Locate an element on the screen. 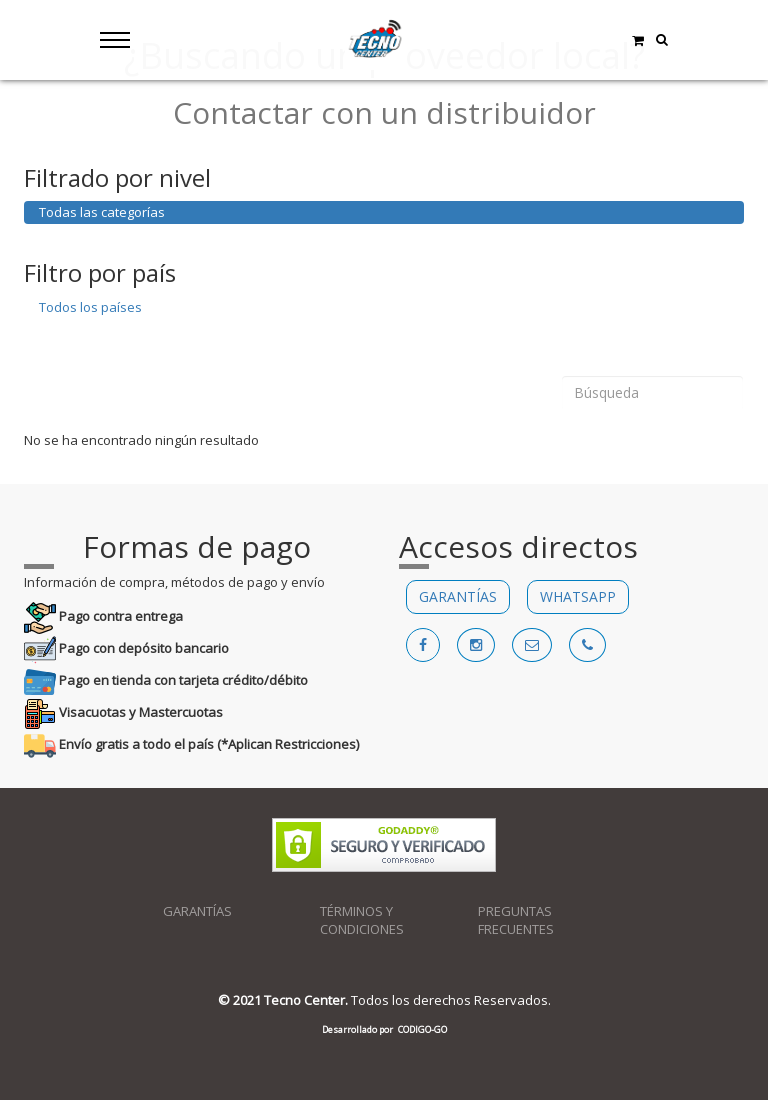 This screenshot has width=768, height=1100. Todas las categorías is located at coordinates (102, 212).